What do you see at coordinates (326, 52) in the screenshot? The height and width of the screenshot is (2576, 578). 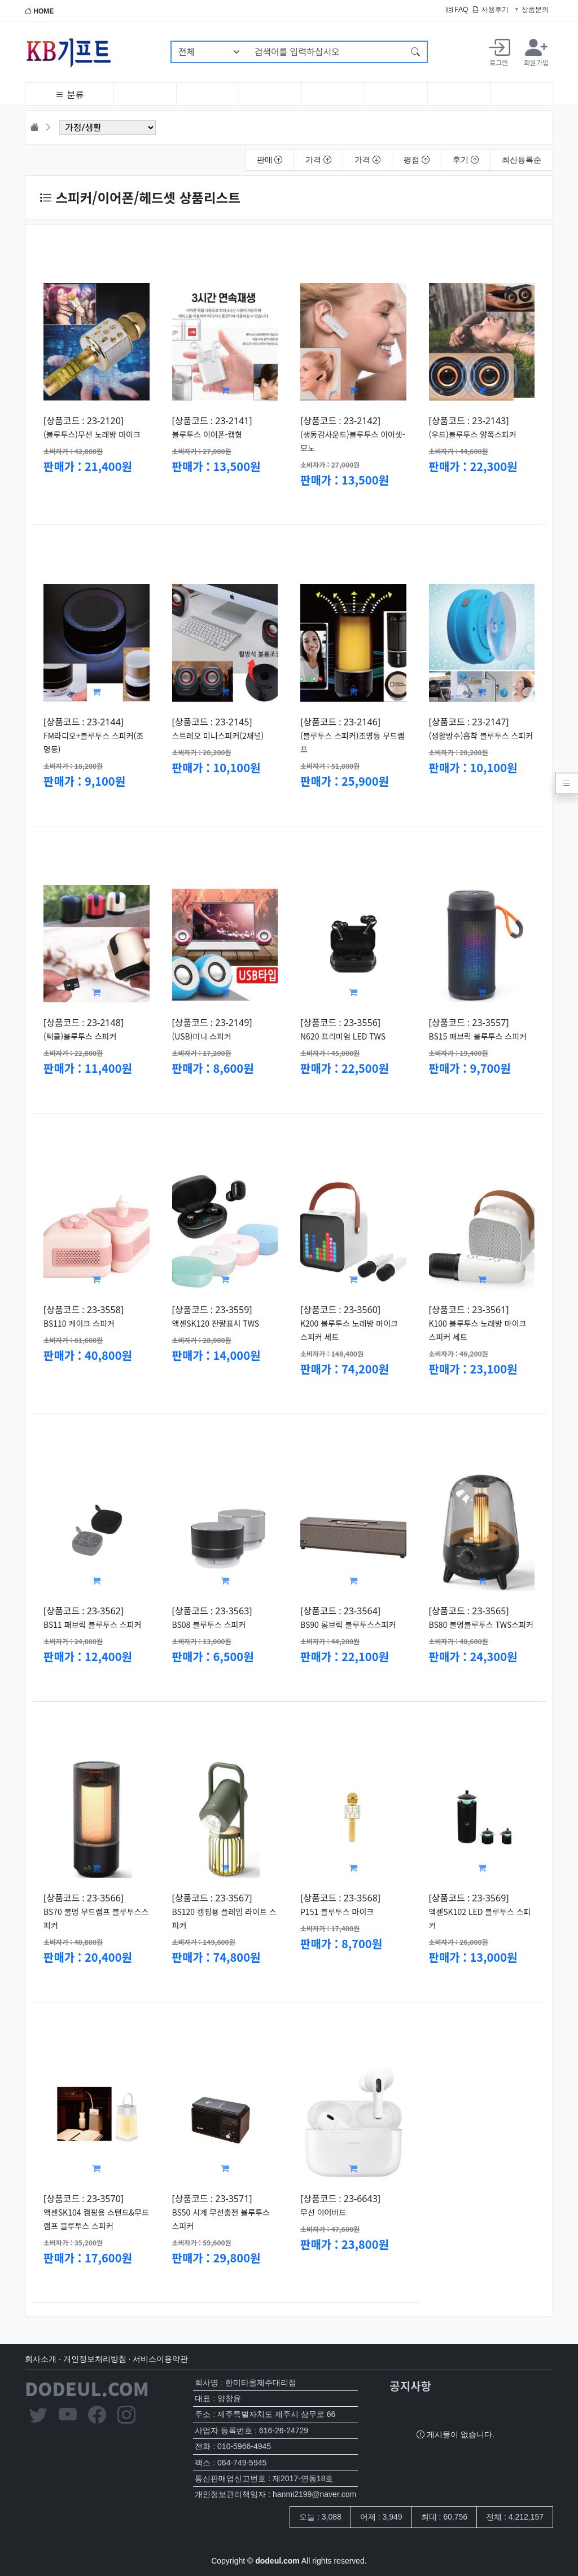 I see `[검색어를 입력하십시오]` at bounding box center [326, 52].